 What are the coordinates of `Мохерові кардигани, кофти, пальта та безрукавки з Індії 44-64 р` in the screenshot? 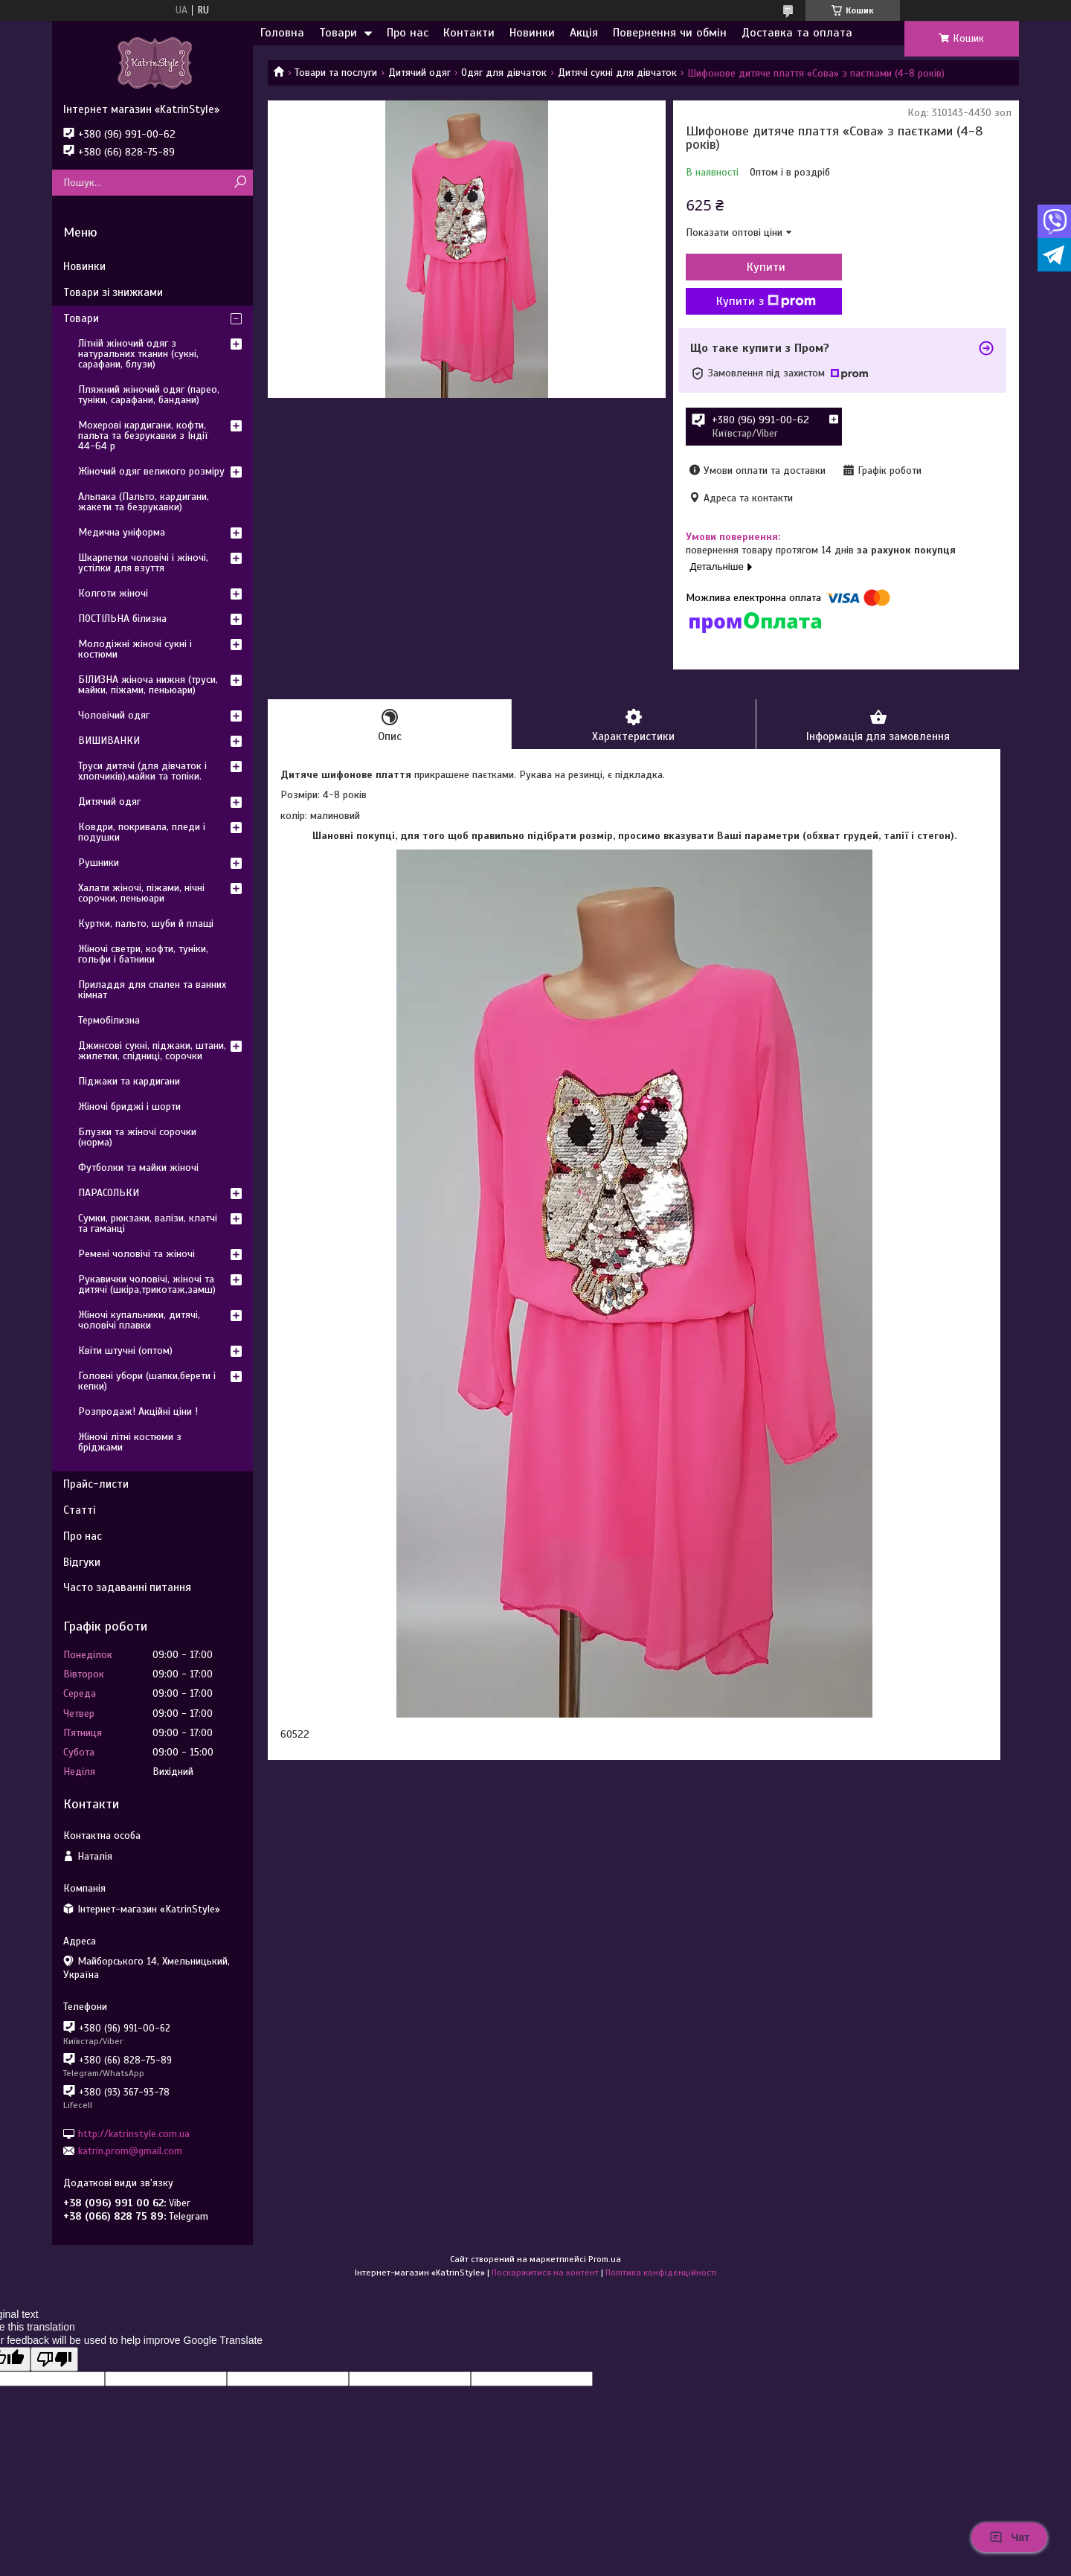 It's located at (143, 435).